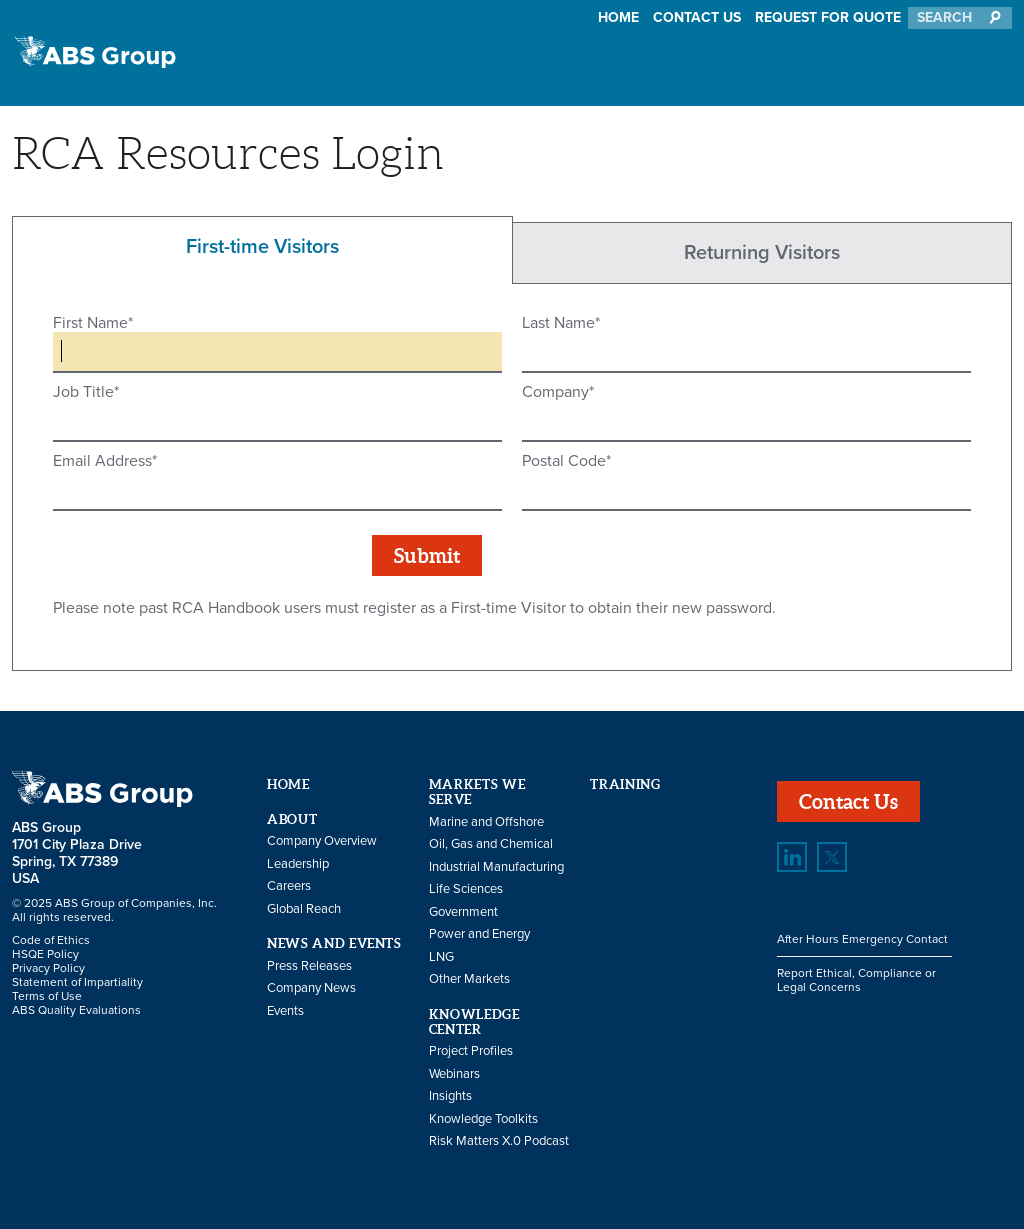  What do you see at coordinates (856, 980) in the screenshot?
I see `Report Ethical, Compliance or Legal Concerns` at bounding box center [856, 980].